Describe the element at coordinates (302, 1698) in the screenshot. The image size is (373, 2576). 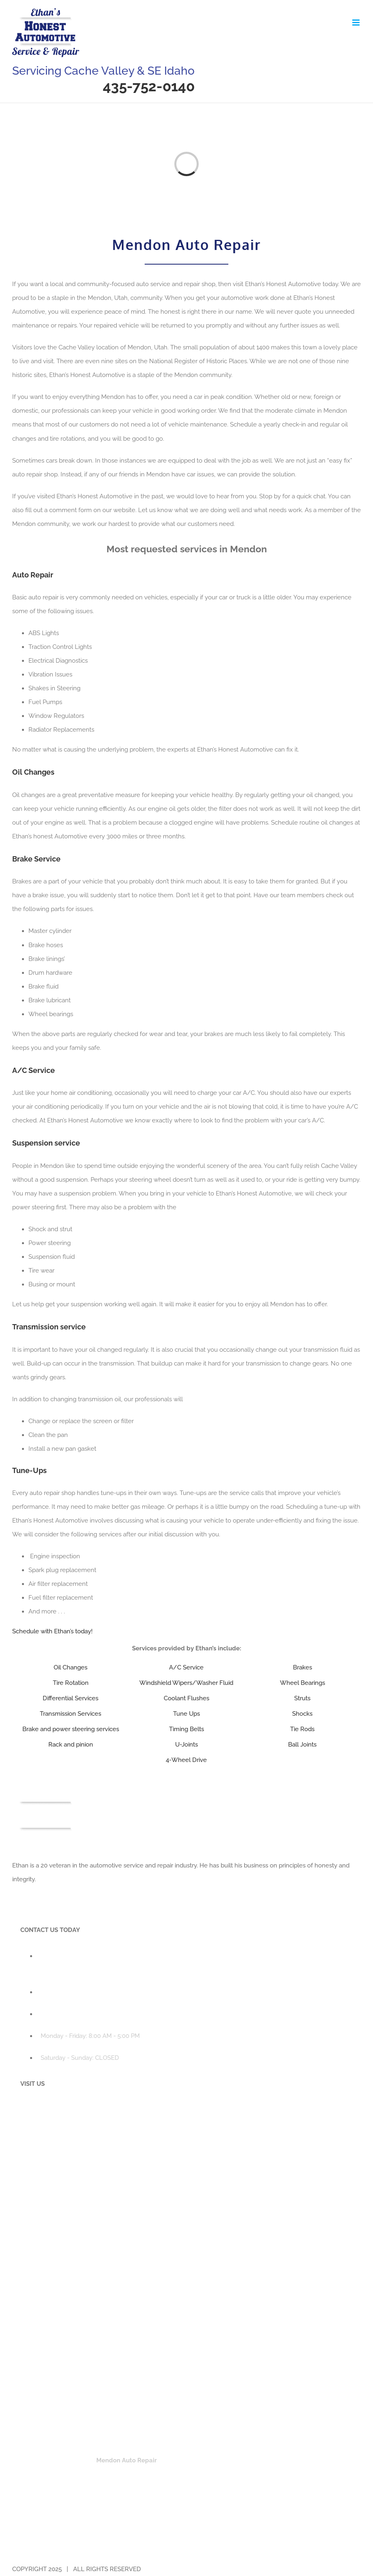
I see `Struts` at that location.